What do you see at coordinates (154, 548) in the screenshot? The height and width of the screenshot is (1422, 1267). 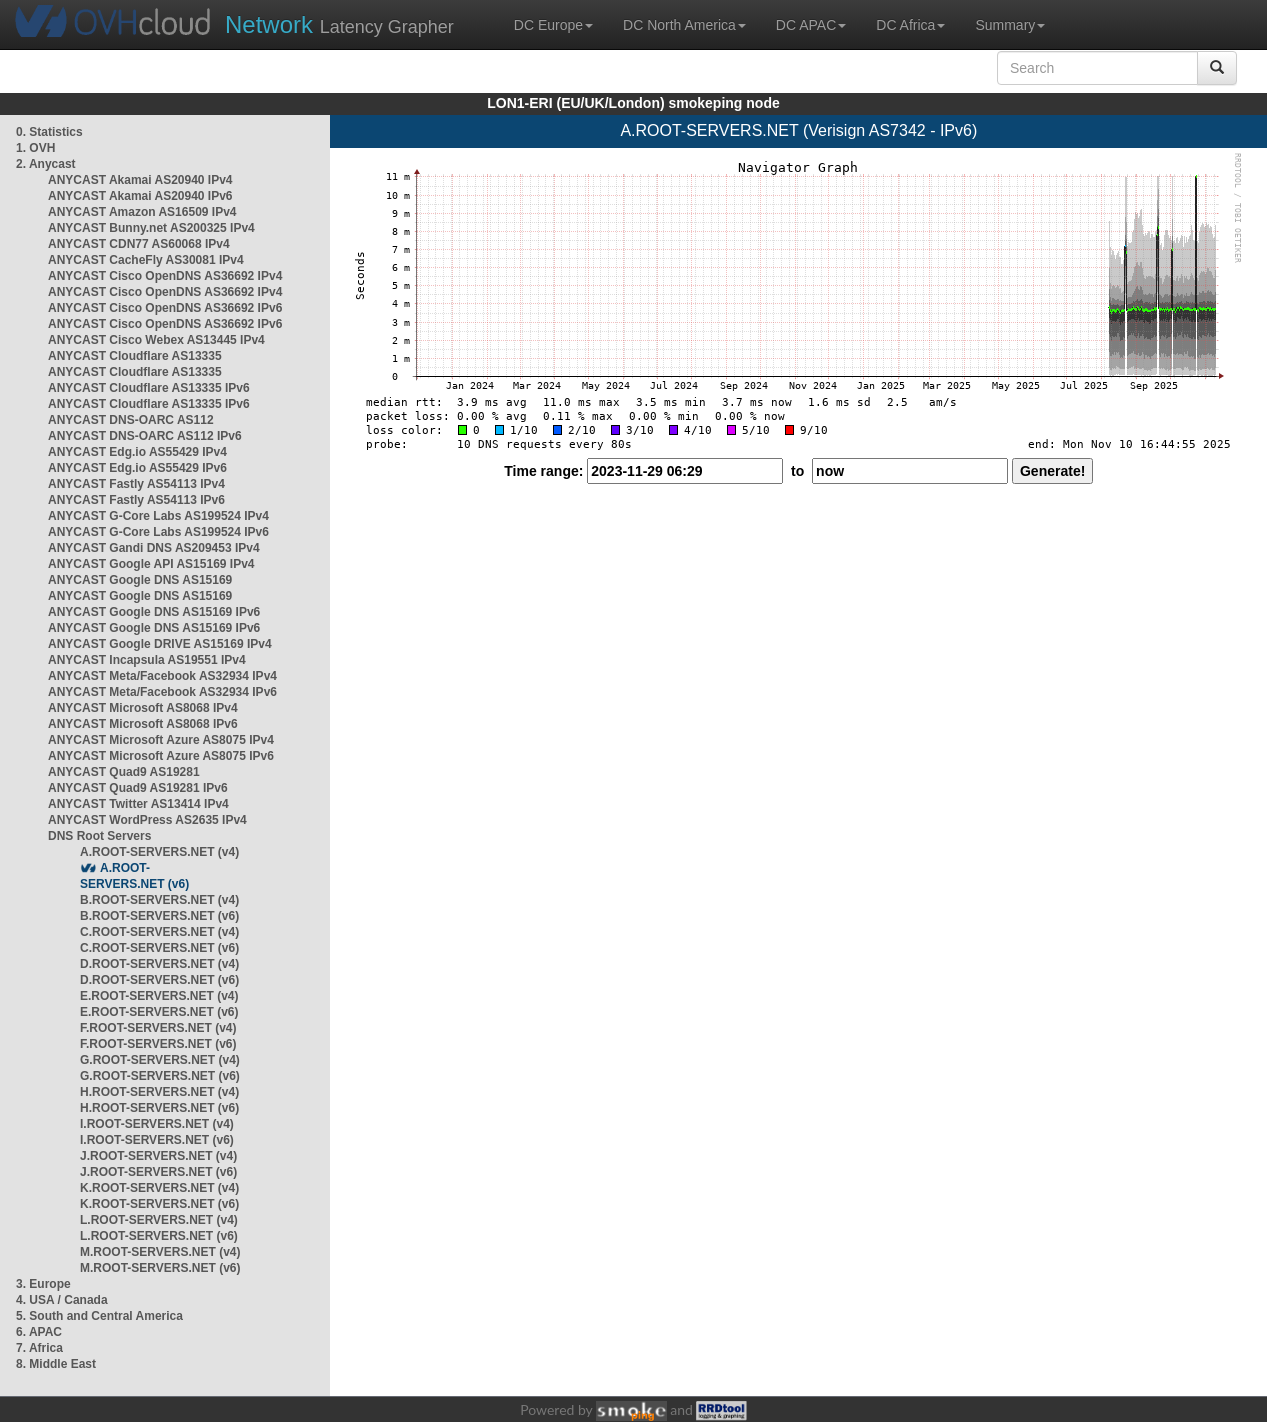 I see `ANYCAST Gandi DNS AS209453 IPv4` at bounding box center [154, 548].